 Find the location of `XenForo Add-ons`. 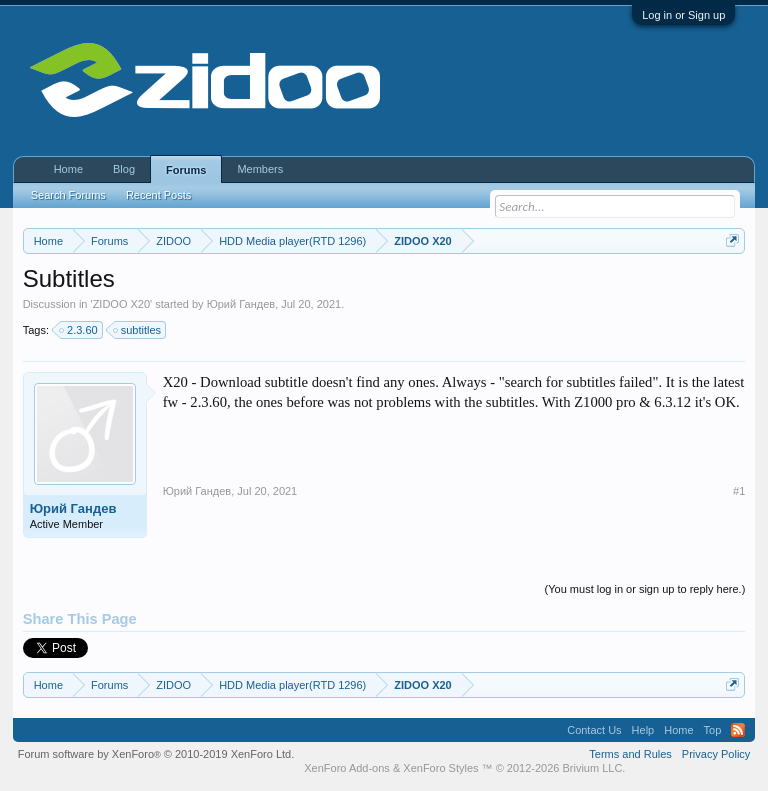

XenForo Add-ons is located at coordinates (347, 768).